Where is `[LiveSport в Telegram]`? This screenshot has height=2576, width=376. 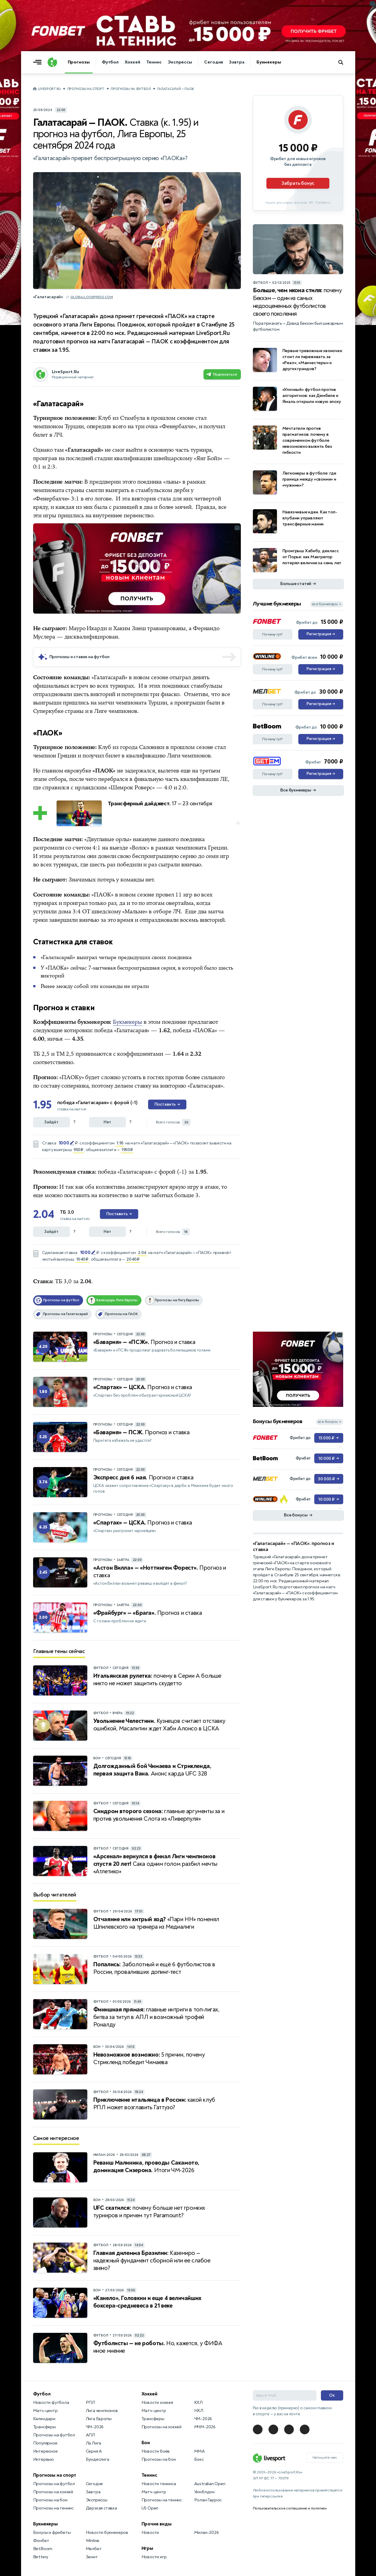
[LiveSport в Telegram] is located at coordinates (258, 2429).